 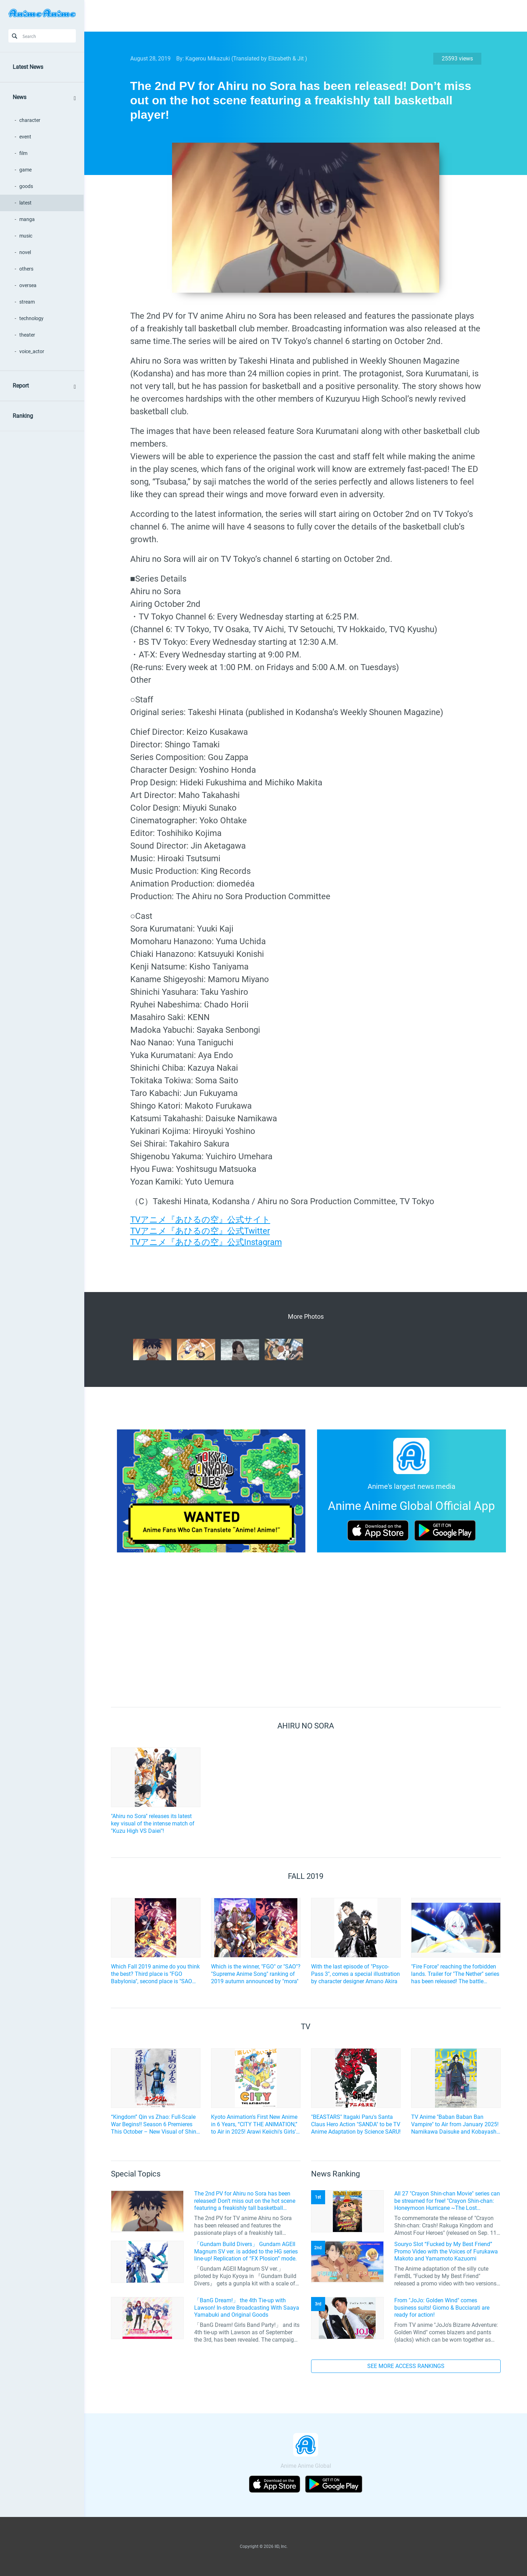 What do you see at coordinates (23, 153) in the screenshot?
I see `film` at bounding box center [23, 153].